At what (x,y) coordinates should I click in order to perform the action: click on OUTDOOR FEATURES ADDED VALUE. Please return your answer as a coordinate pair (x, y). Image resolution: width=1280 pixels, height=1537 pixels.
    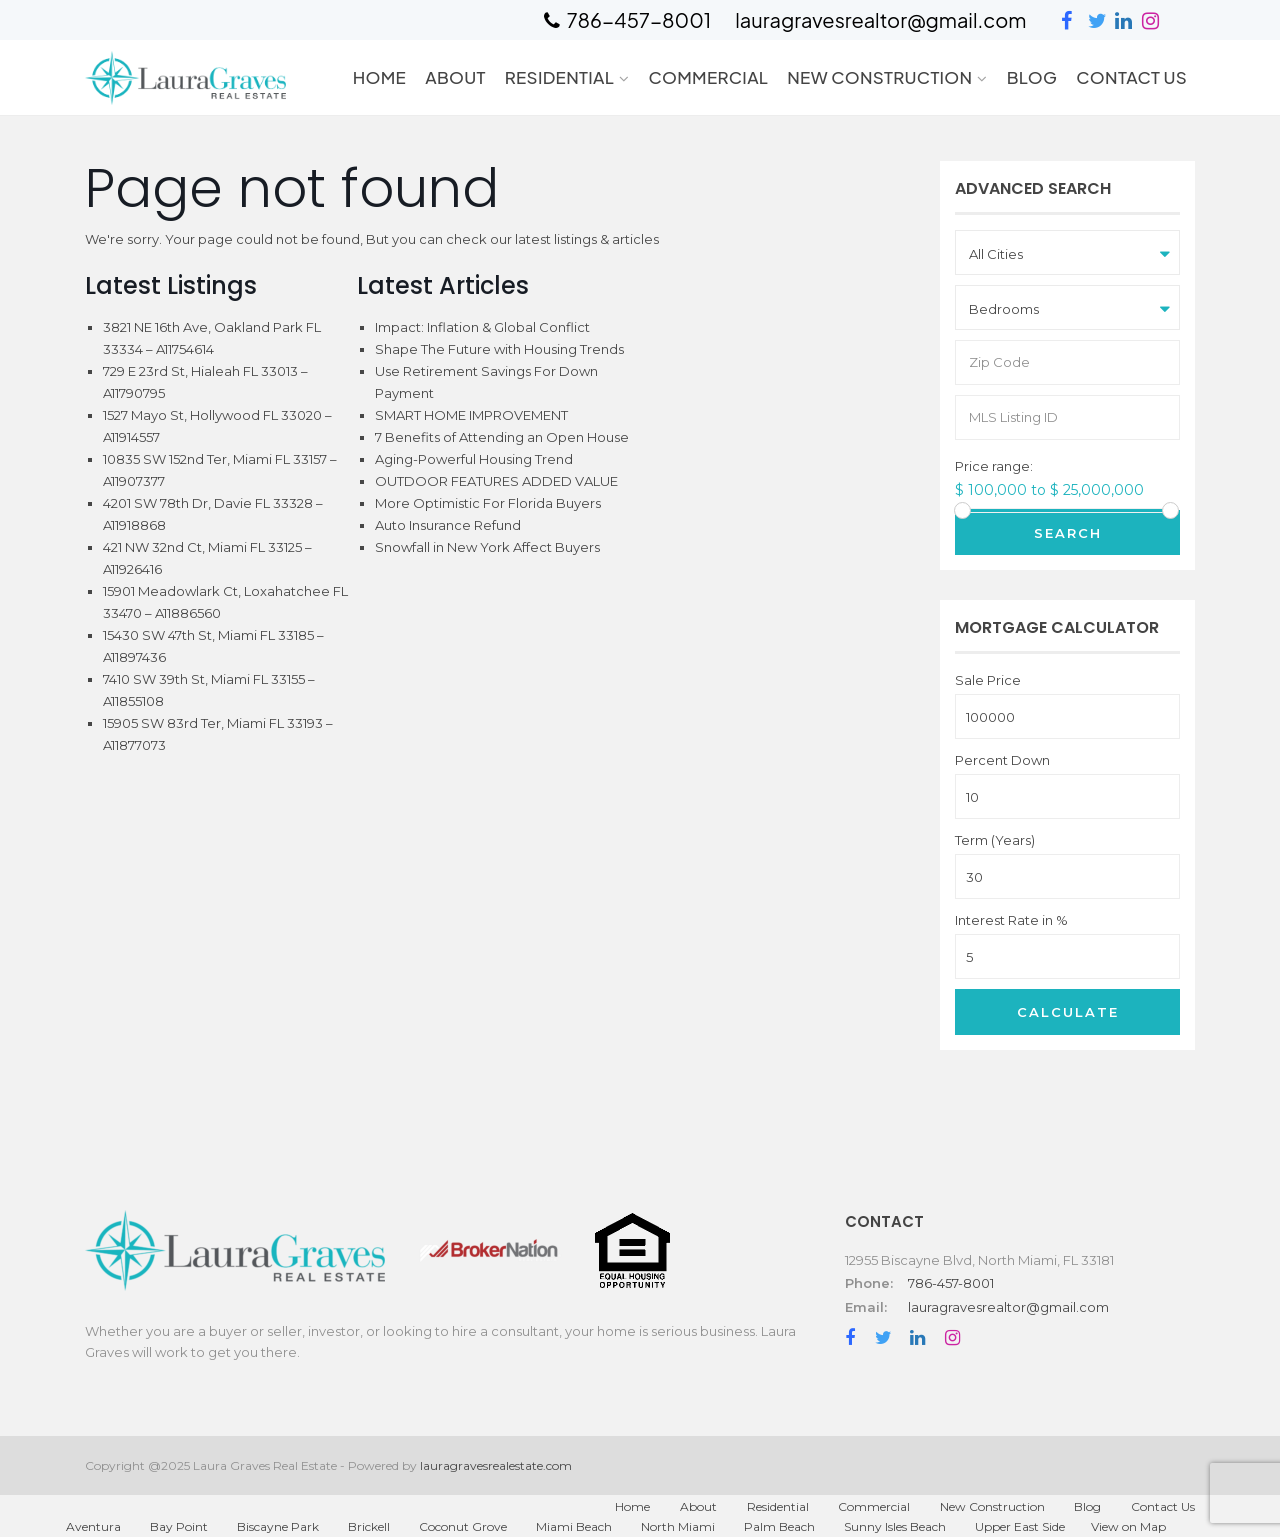
    Looking at the image, I should click on (496, 481).